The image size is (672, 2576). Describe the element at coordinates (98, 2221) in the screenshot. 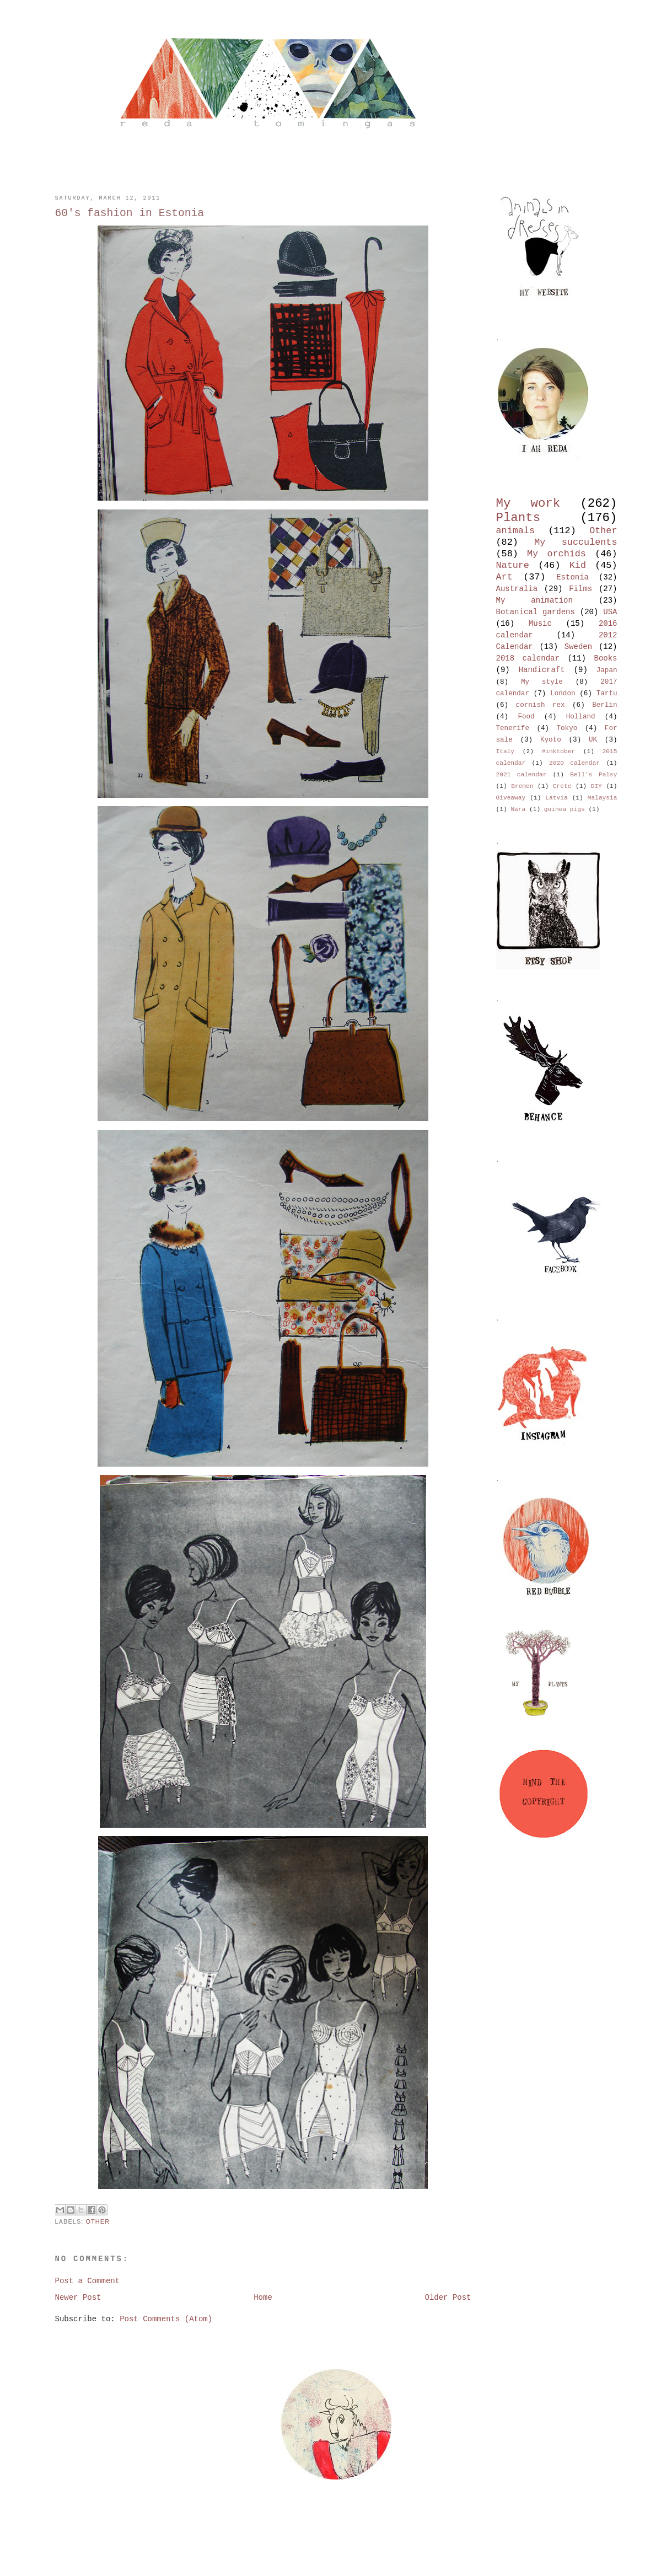

I see `Other` at that location.